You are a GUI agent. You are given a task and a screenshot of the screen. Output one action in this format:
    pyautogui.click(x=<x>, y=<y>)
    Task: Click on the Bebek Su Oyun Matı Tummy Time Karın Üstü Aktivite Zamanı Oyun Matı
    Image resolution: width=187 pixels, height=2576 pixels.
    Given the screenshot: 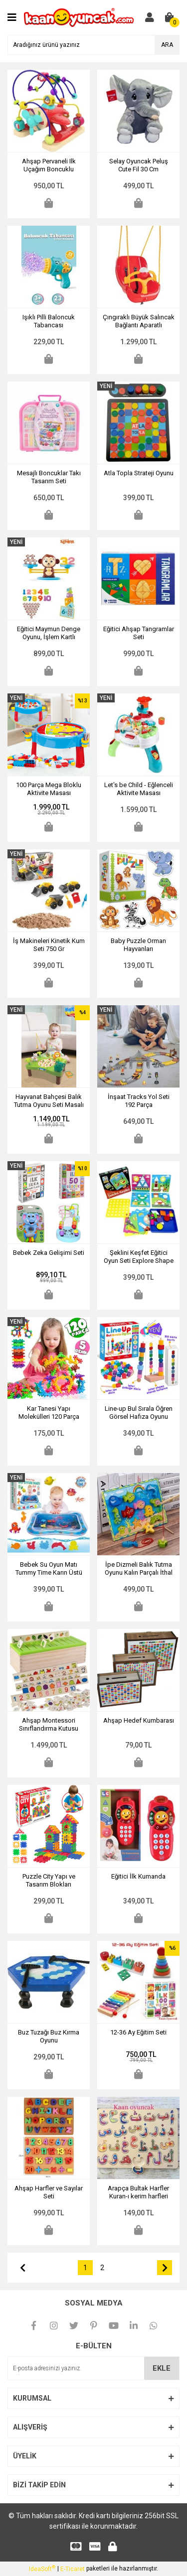 What is the action you would take?
    pyautogui.click(x=48, y=1569)
    